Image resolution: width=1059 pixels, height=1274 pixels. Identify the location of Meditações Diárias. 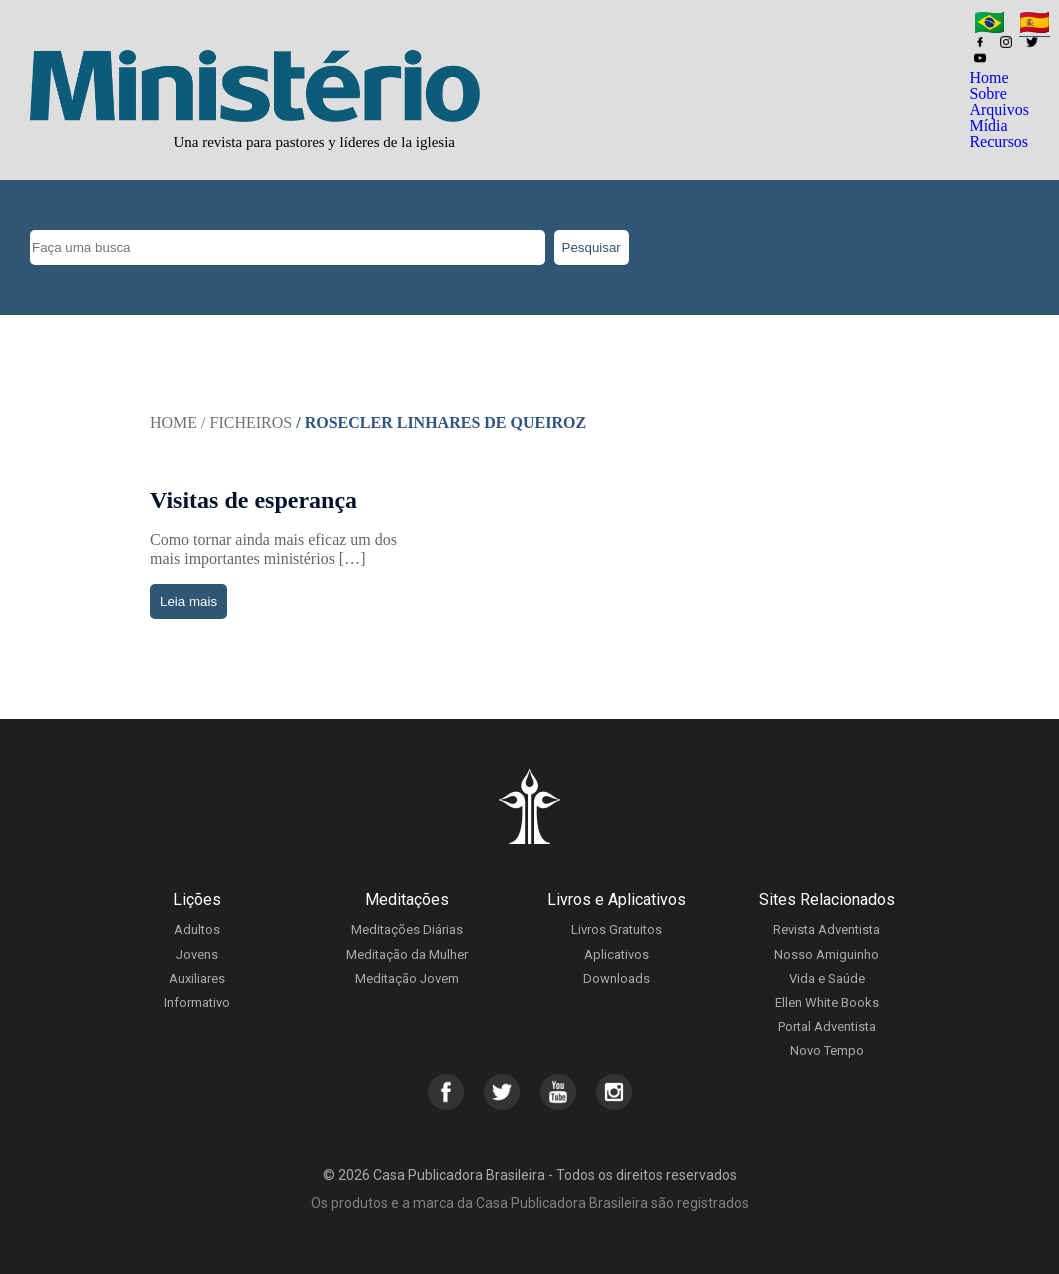
(407, 929).